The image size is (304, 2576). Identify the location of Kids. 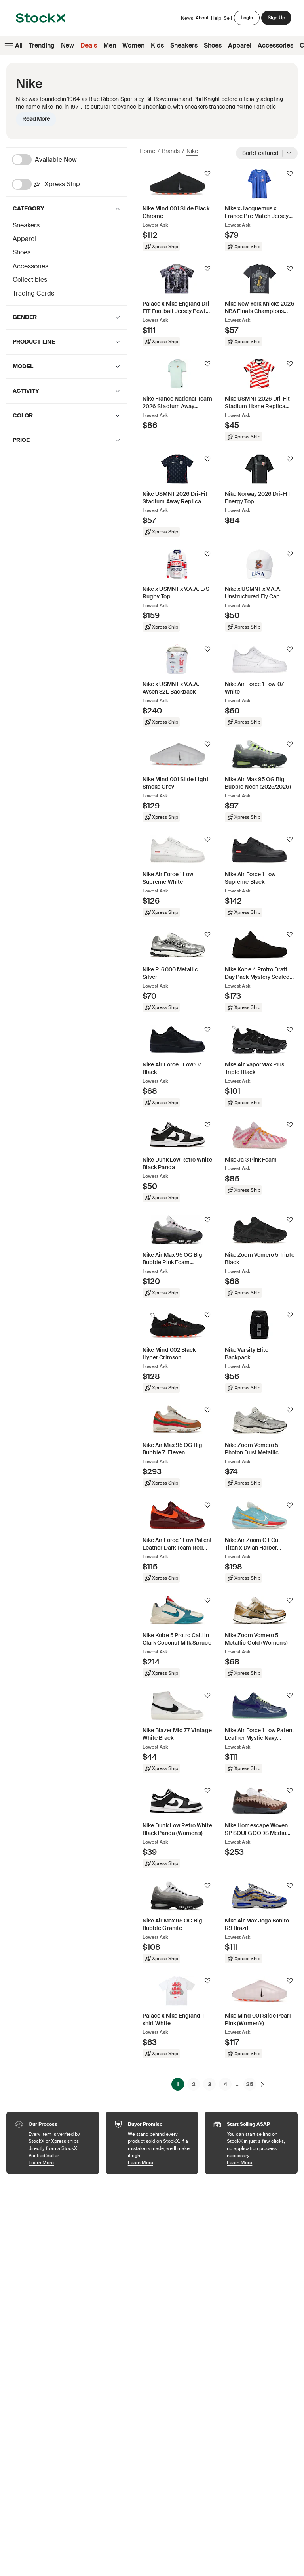
(157, 45).